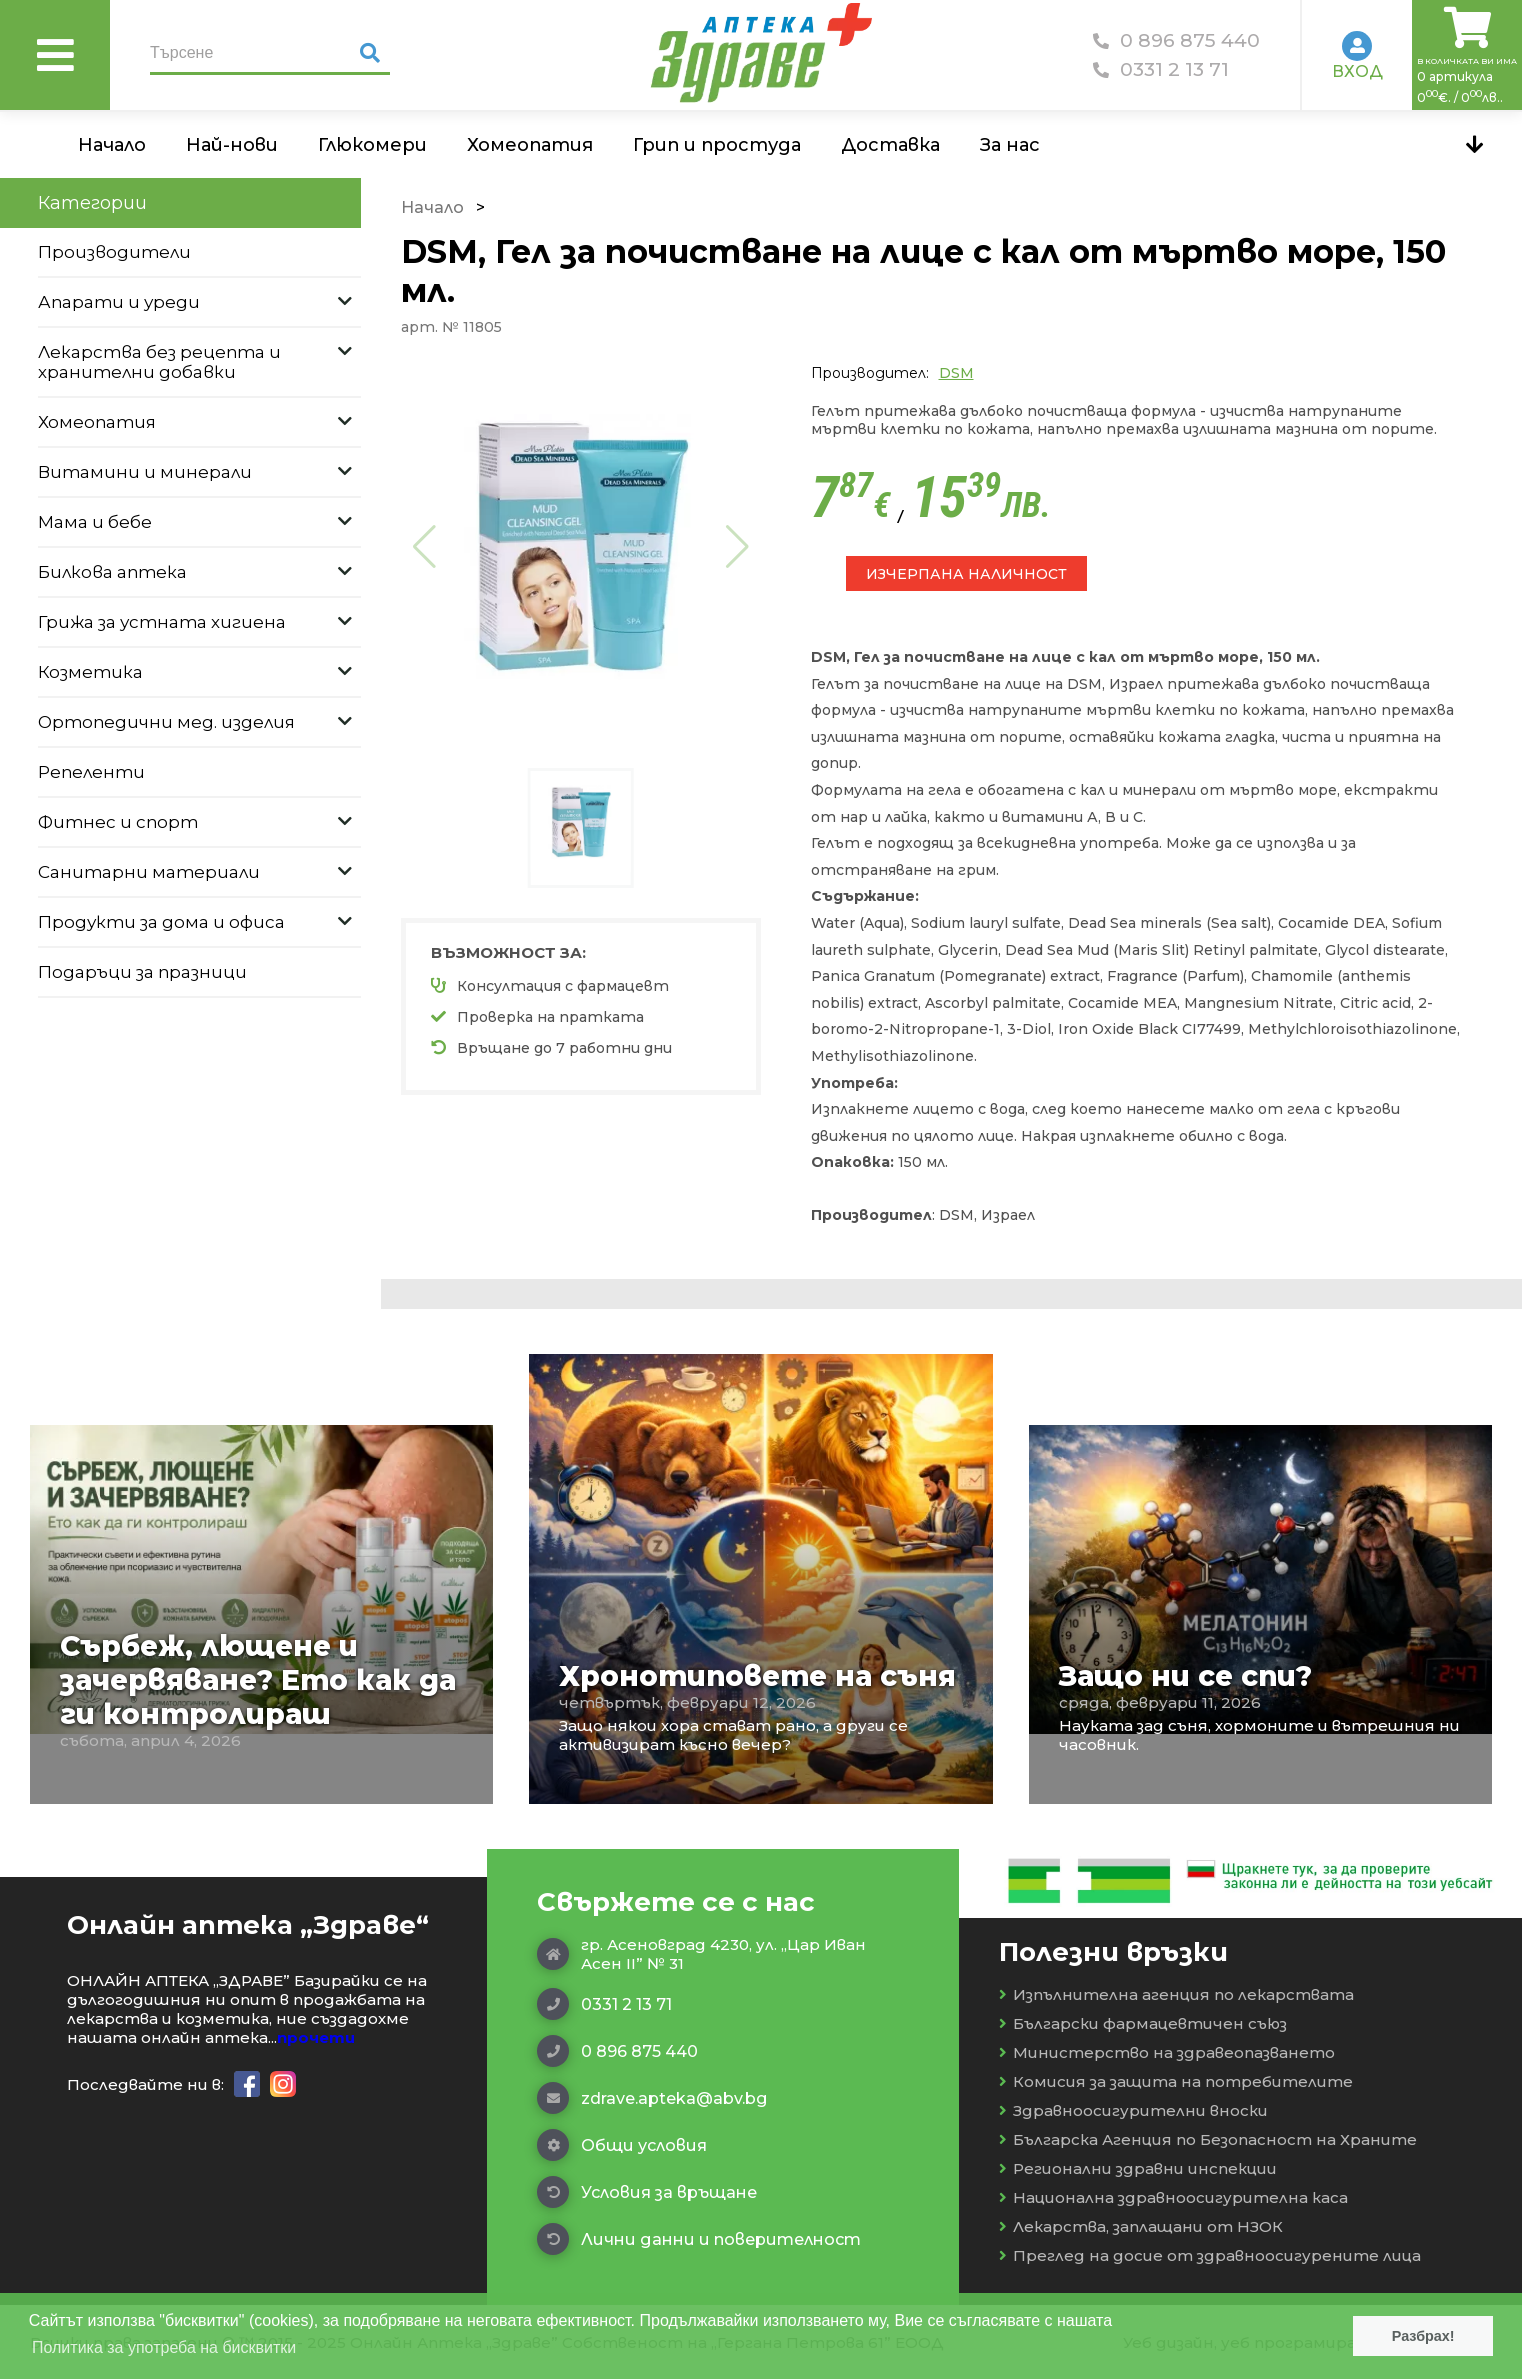 This screenshot has width=1522, height=2379. I want to click on Лекарства, заплащани от НЗОК, so click(1141, 2226).